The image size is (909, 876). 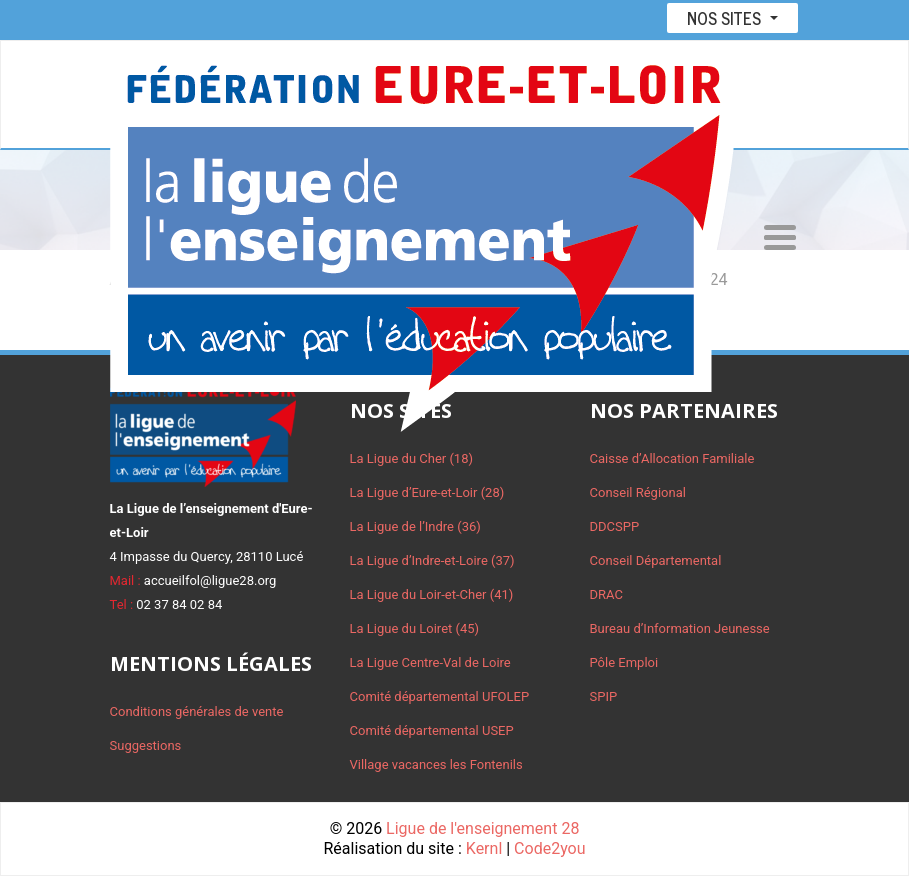 What do you see at coordinates (604, 696) in the screenshot?
I see `SPIP` at bounding box center [604, 696].